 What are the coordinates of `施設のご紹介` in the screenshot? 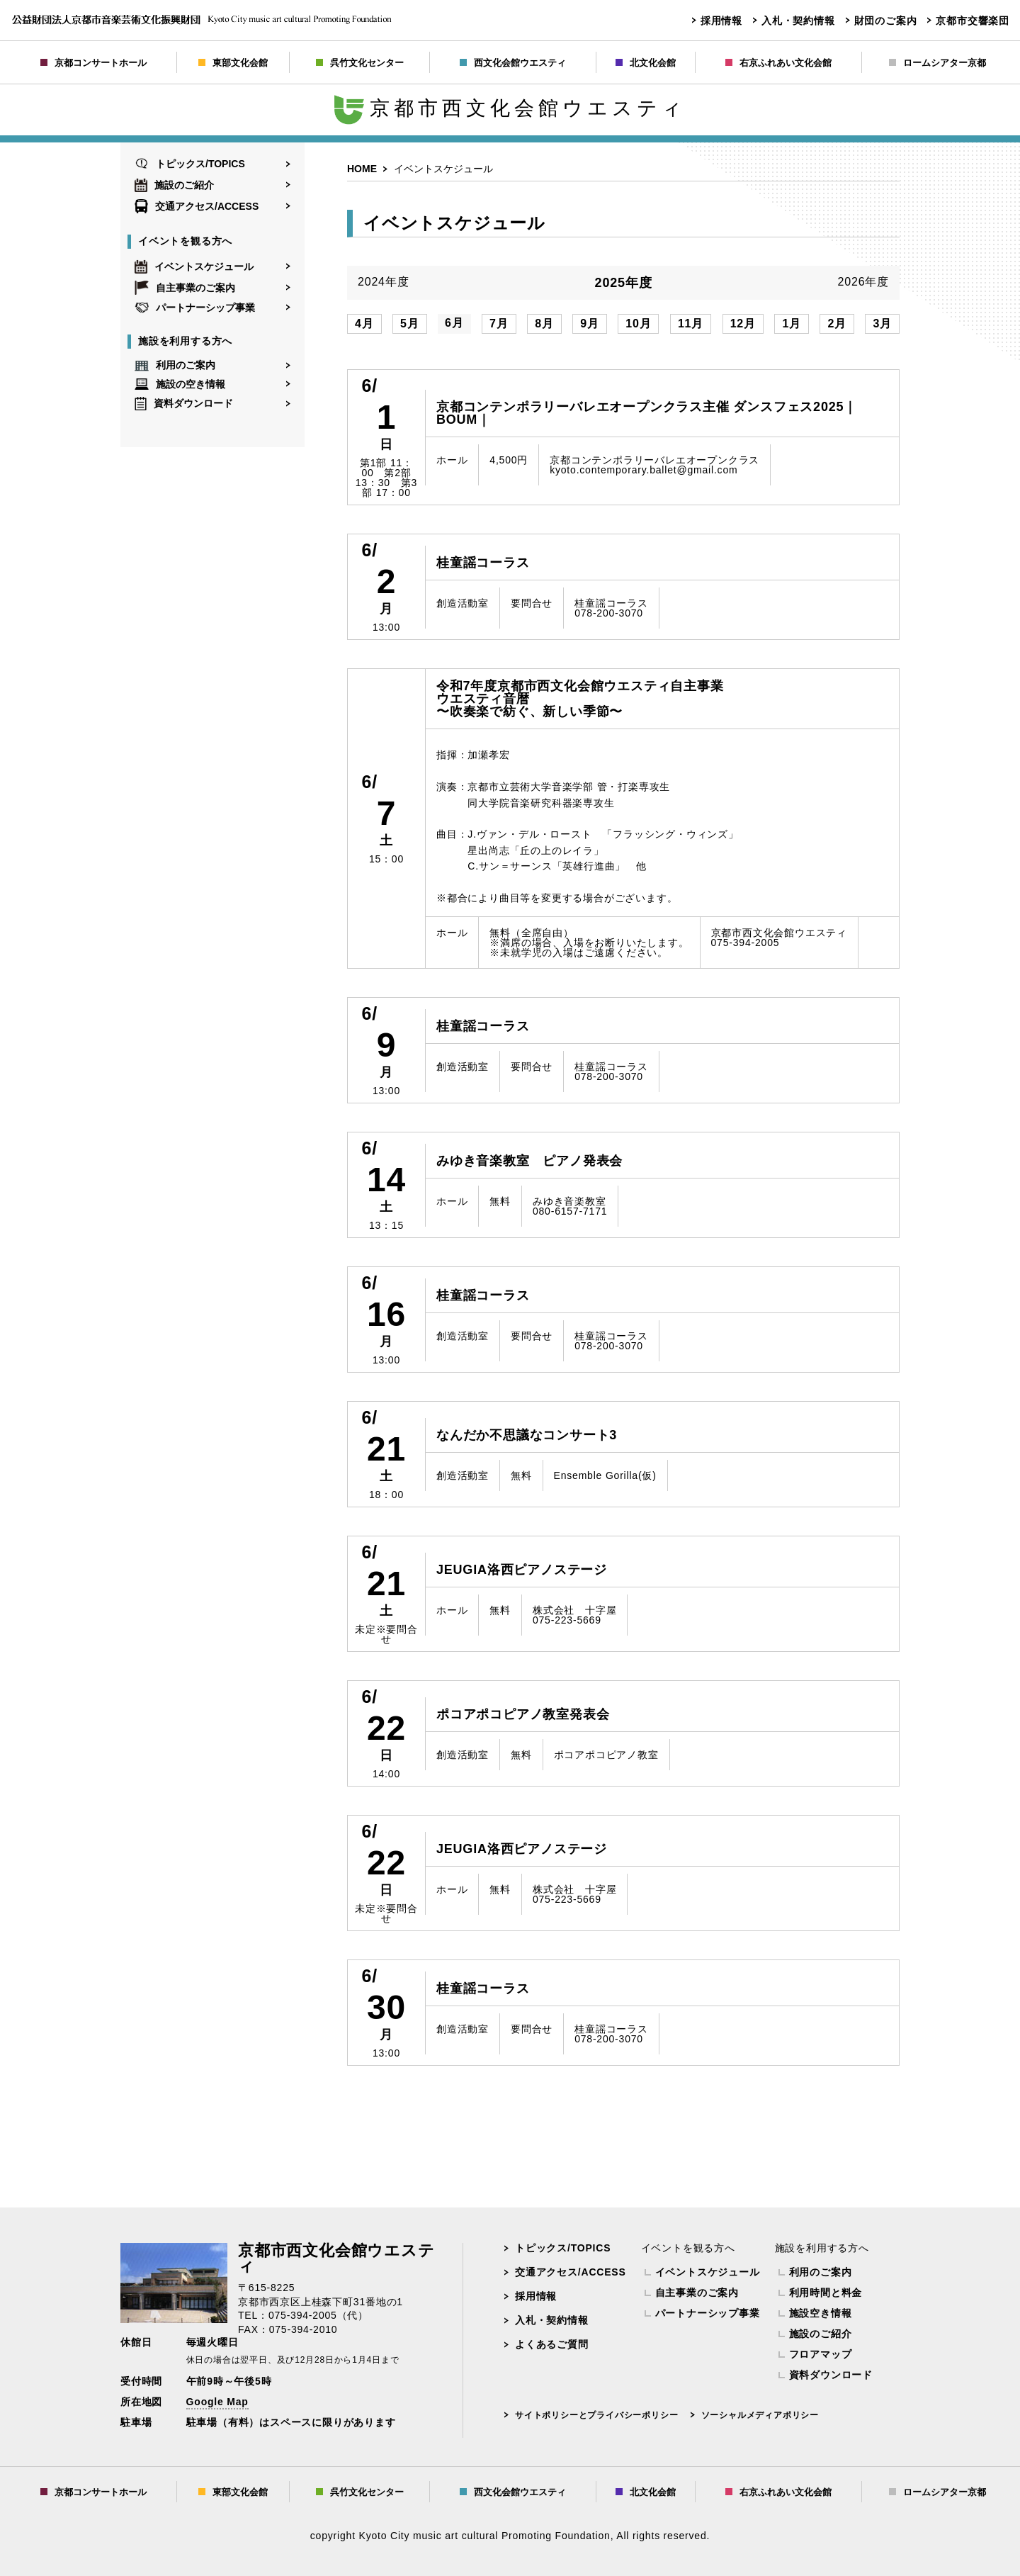 It's located at (174, 185).